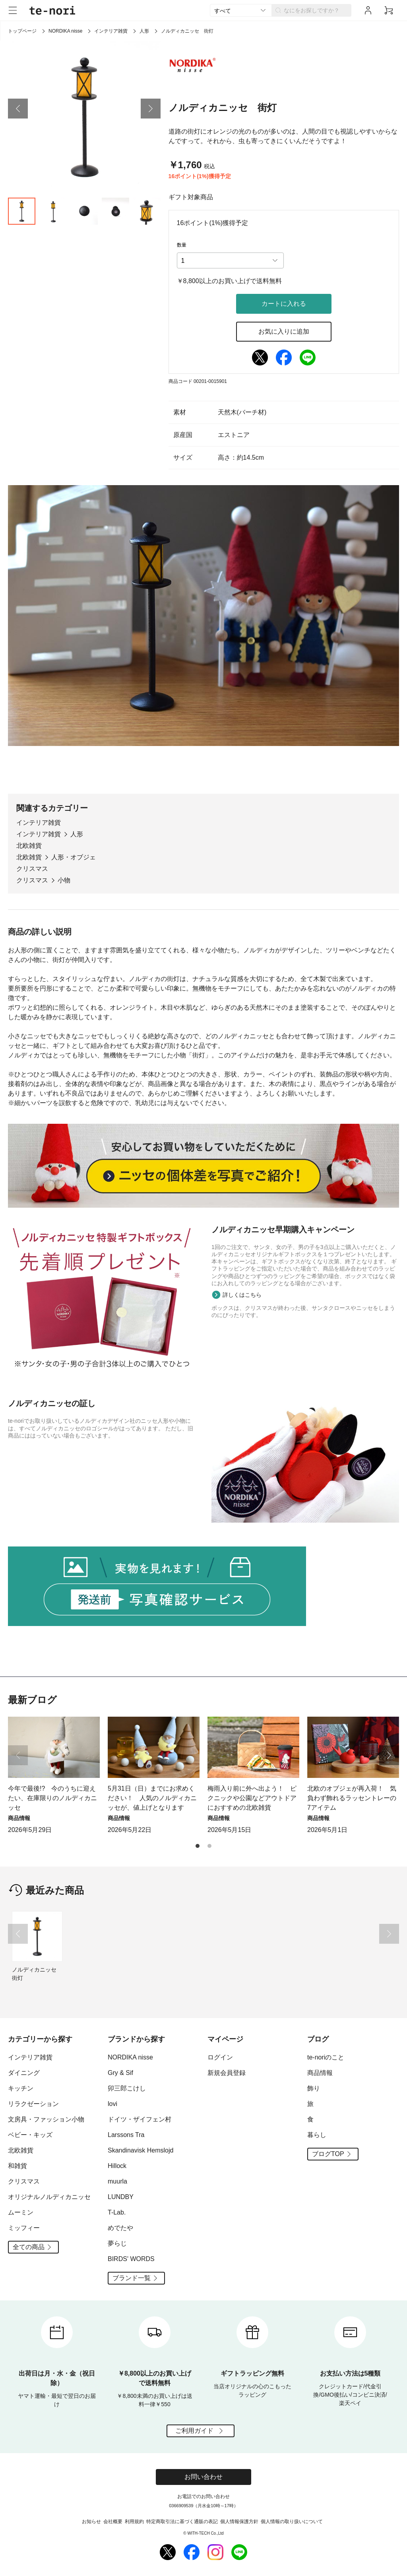  I want to click on 暮らし, so click(316, 2134).